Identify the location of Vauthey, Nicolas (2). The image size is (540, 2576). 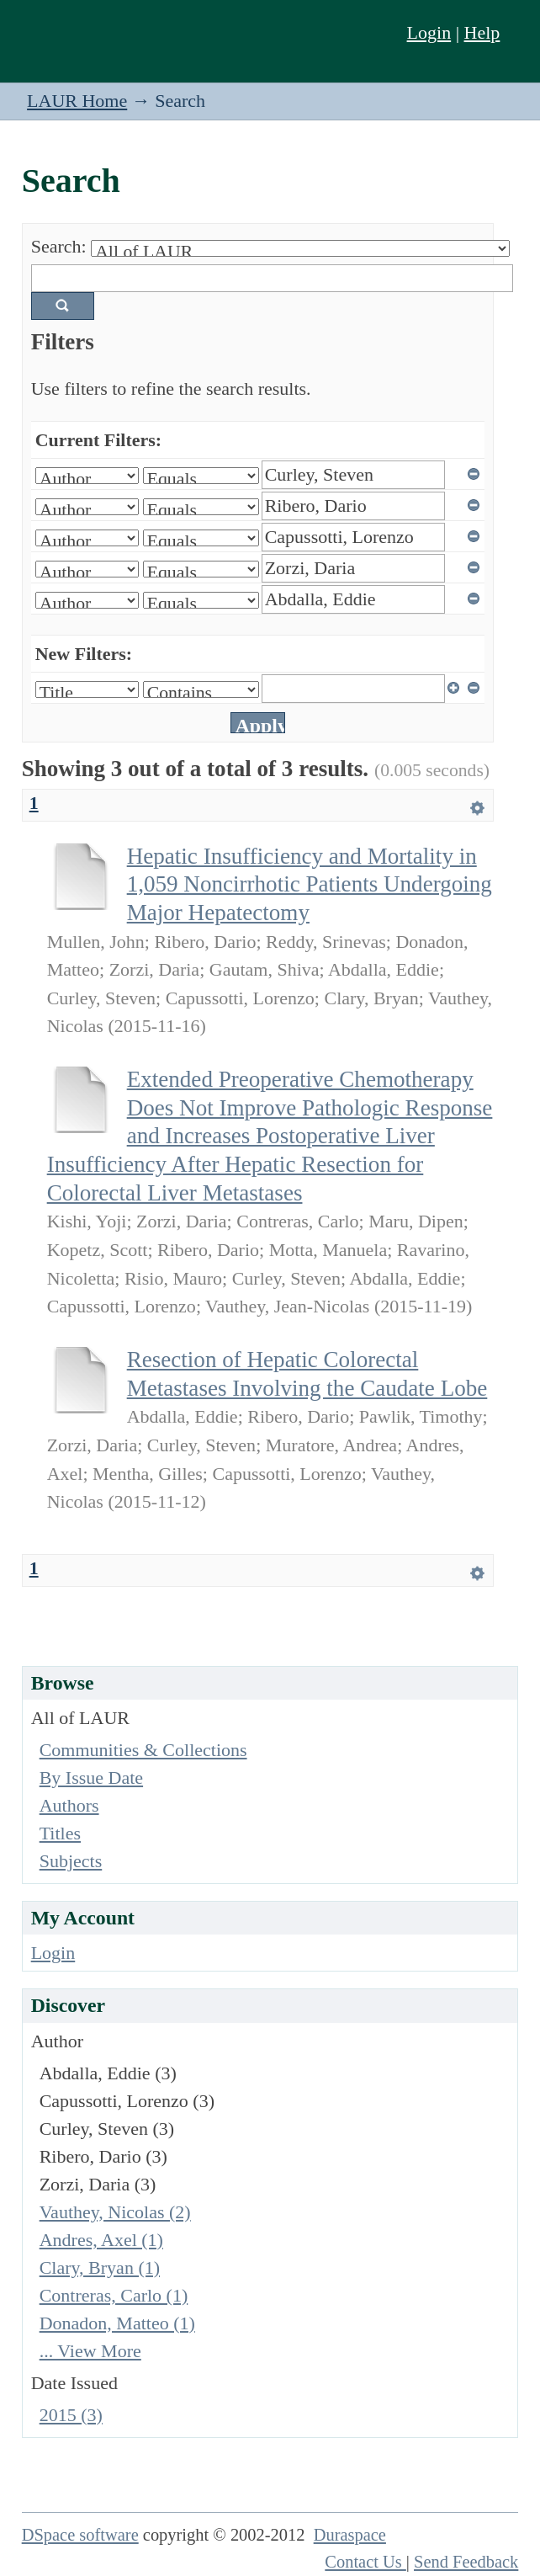
(115, 2211).